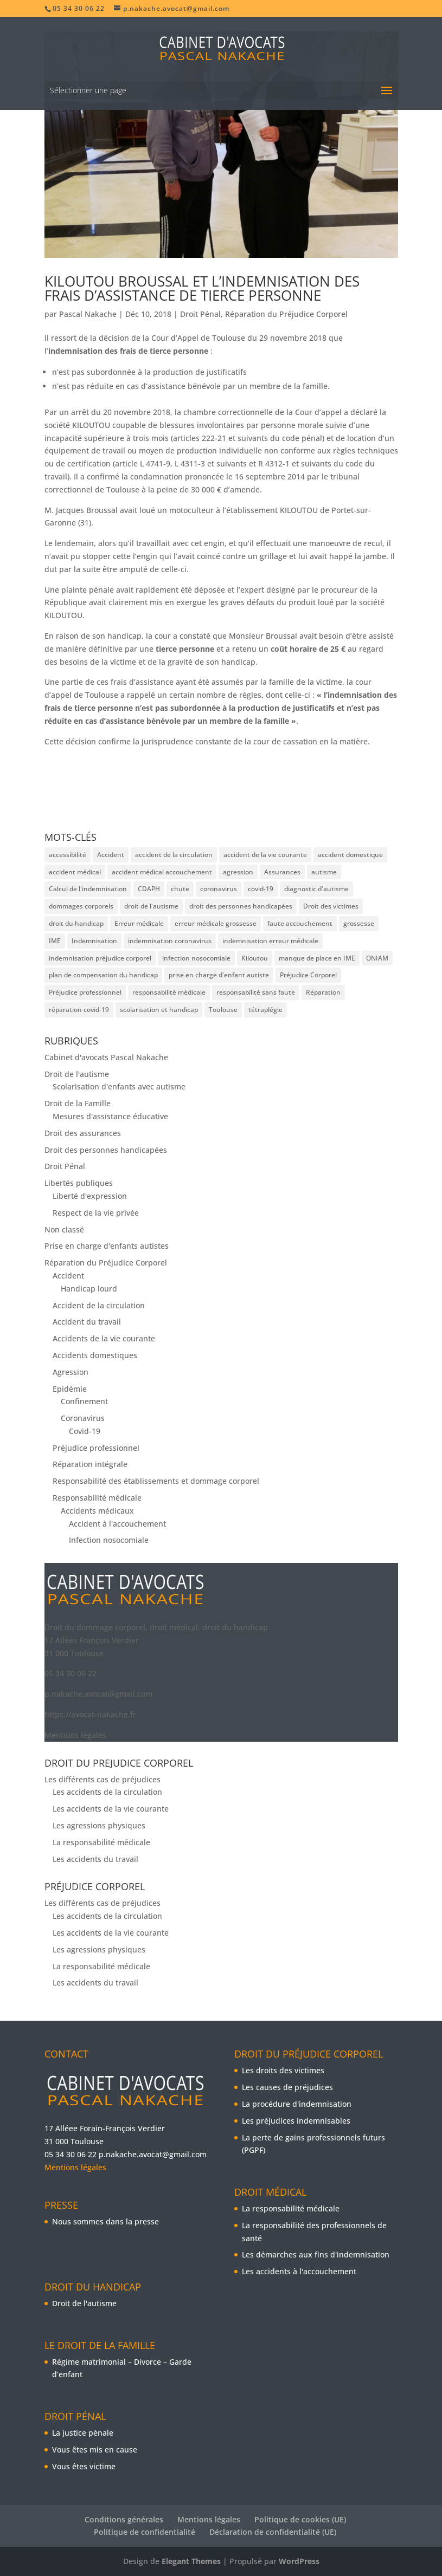  What do you see at coordinates (64, 1229) in the screenshot?
I see `Non classé` at bounding box center [64, 1229].